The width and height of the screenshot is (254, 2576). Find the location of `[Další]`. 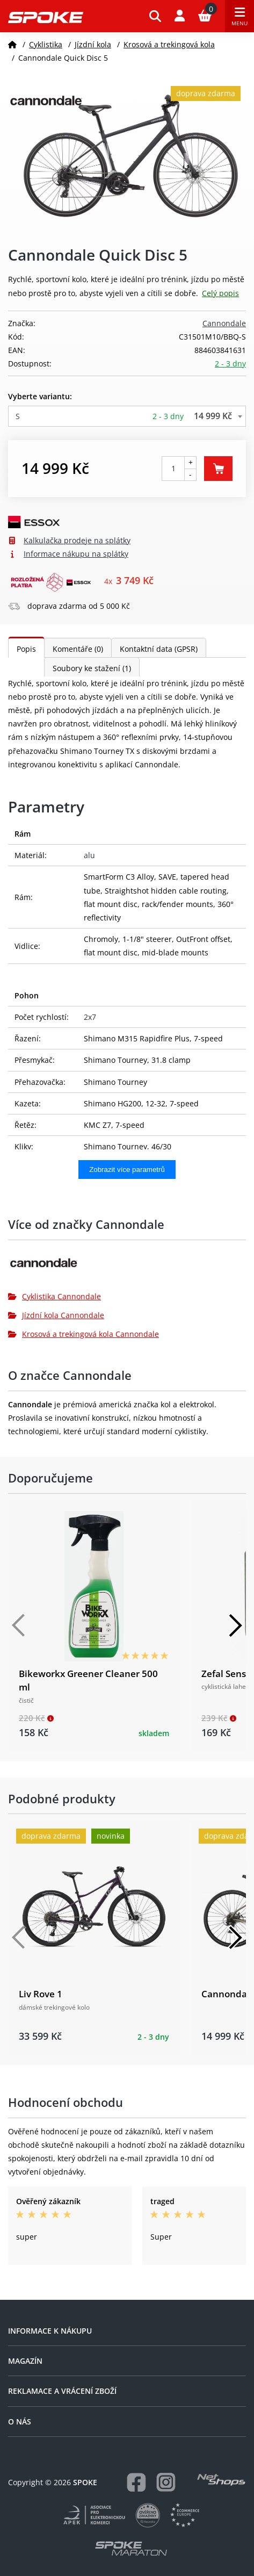

[Další] is located at coordinates (235, 1625).